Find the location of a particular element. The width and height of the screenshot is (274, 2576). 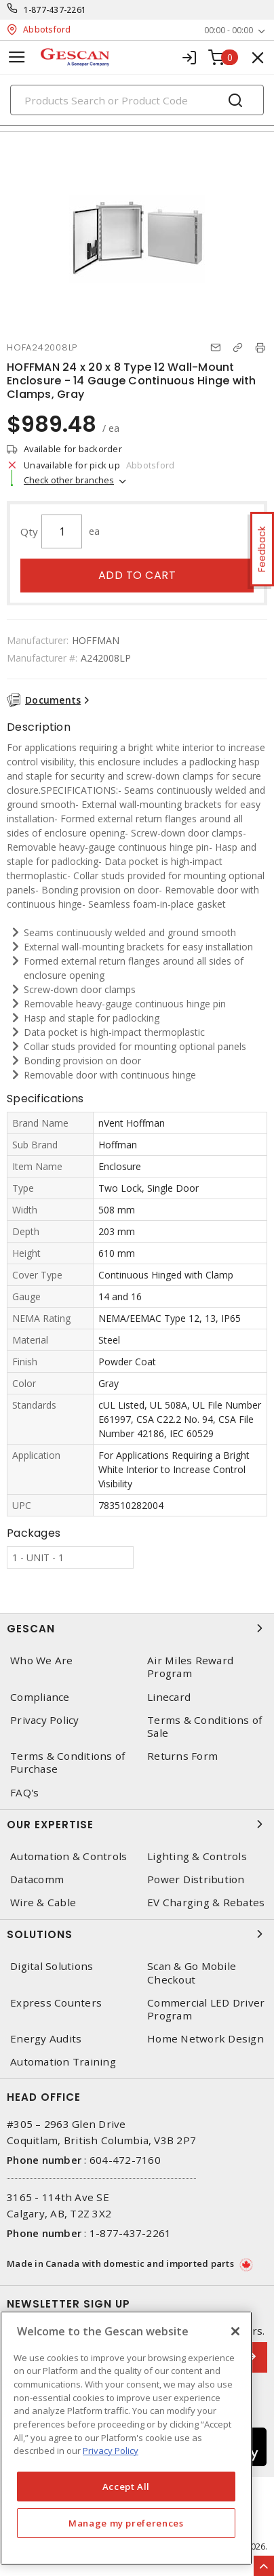

Datacomm is located at coordinates (37, 1879).